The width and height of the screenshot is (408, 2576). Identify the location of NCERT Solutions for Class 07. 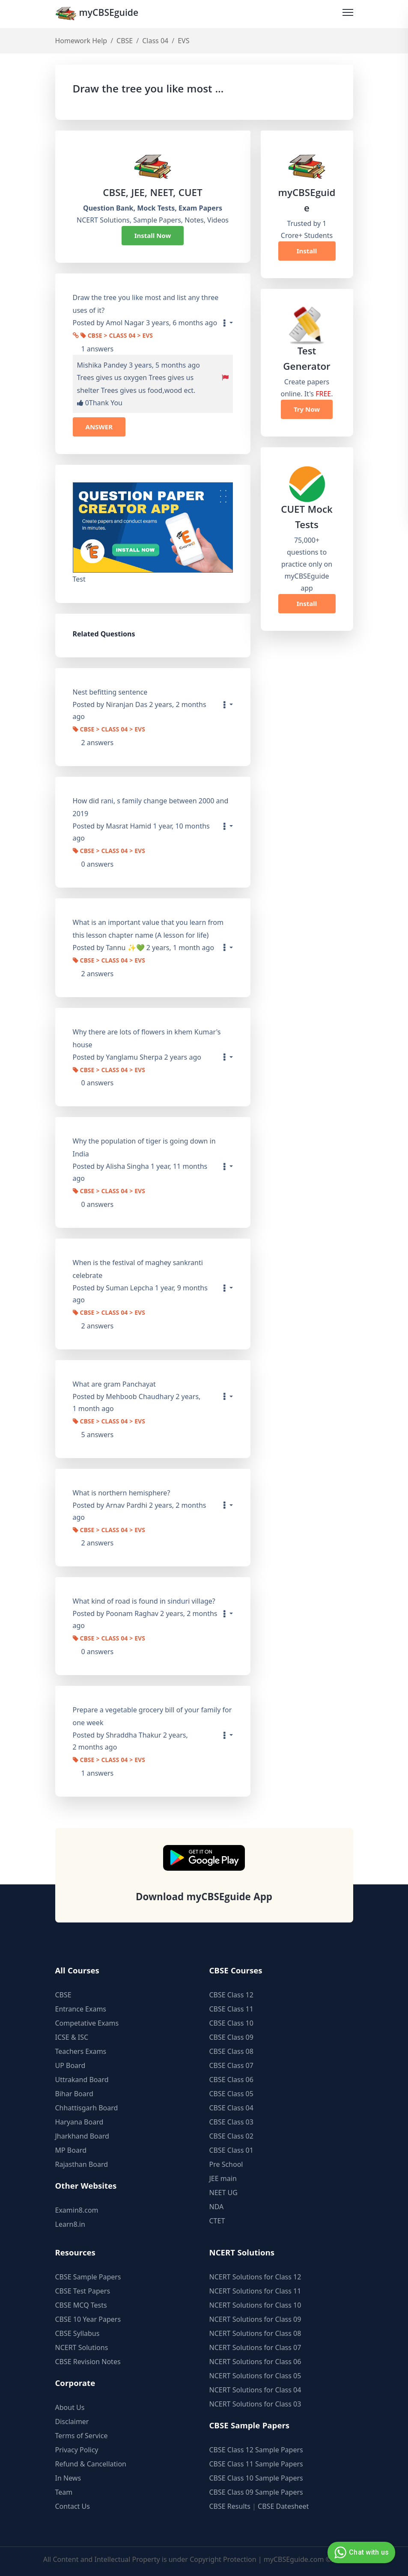
(255, 2347).